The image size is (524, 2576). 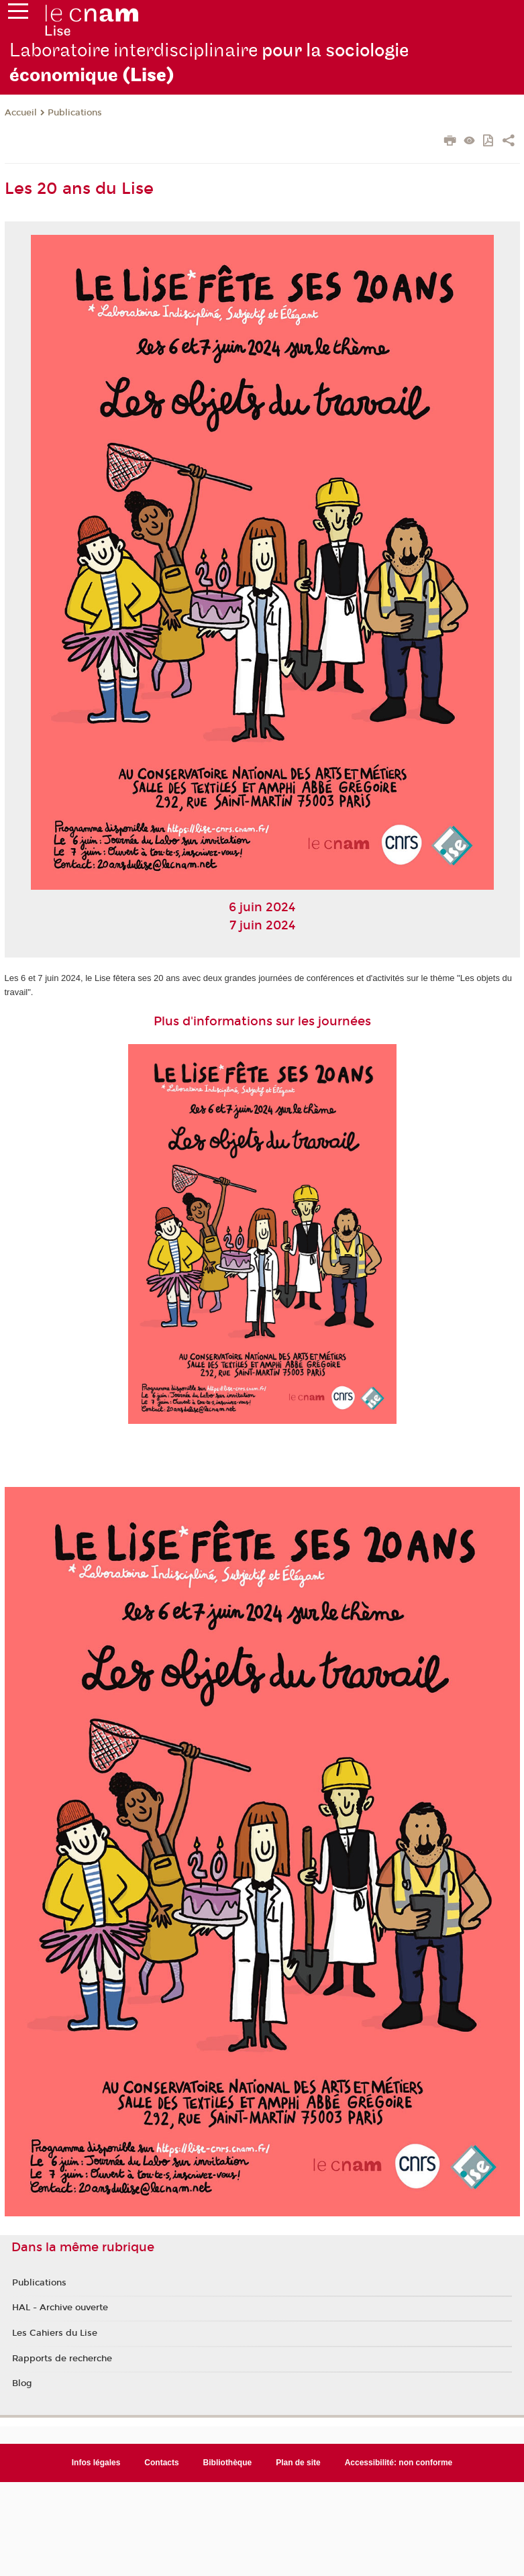 What do you see at coordinates (227, 2462) in the screenshot?
I see `Bibliothèque` at bounding box center [227, 2462].